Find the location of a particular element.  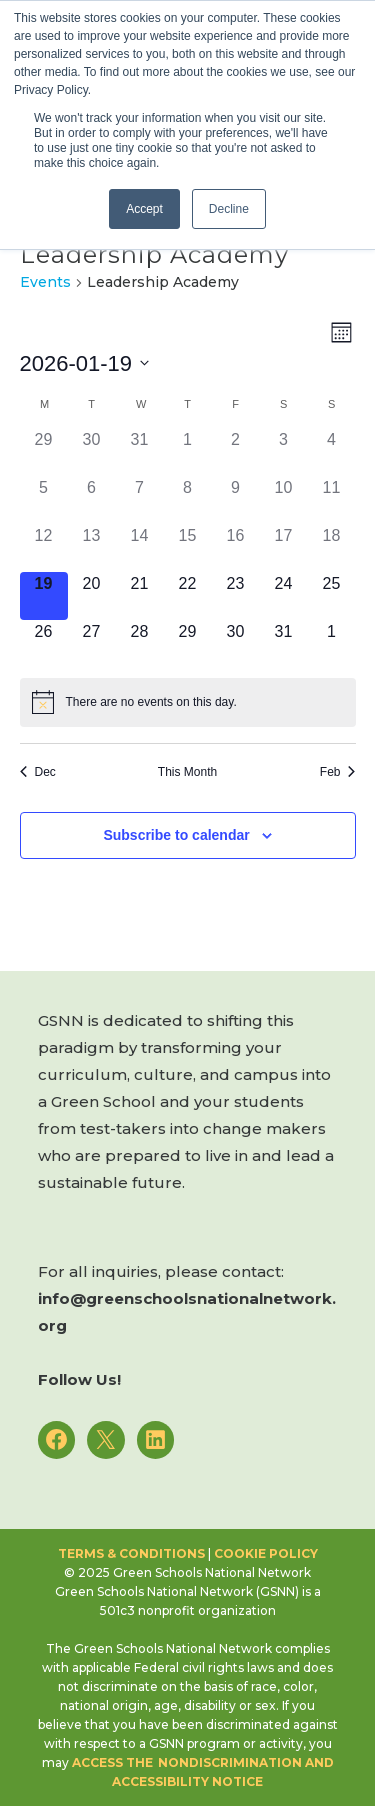

[January 12, 0 events] is located at coordinates (44, 548).